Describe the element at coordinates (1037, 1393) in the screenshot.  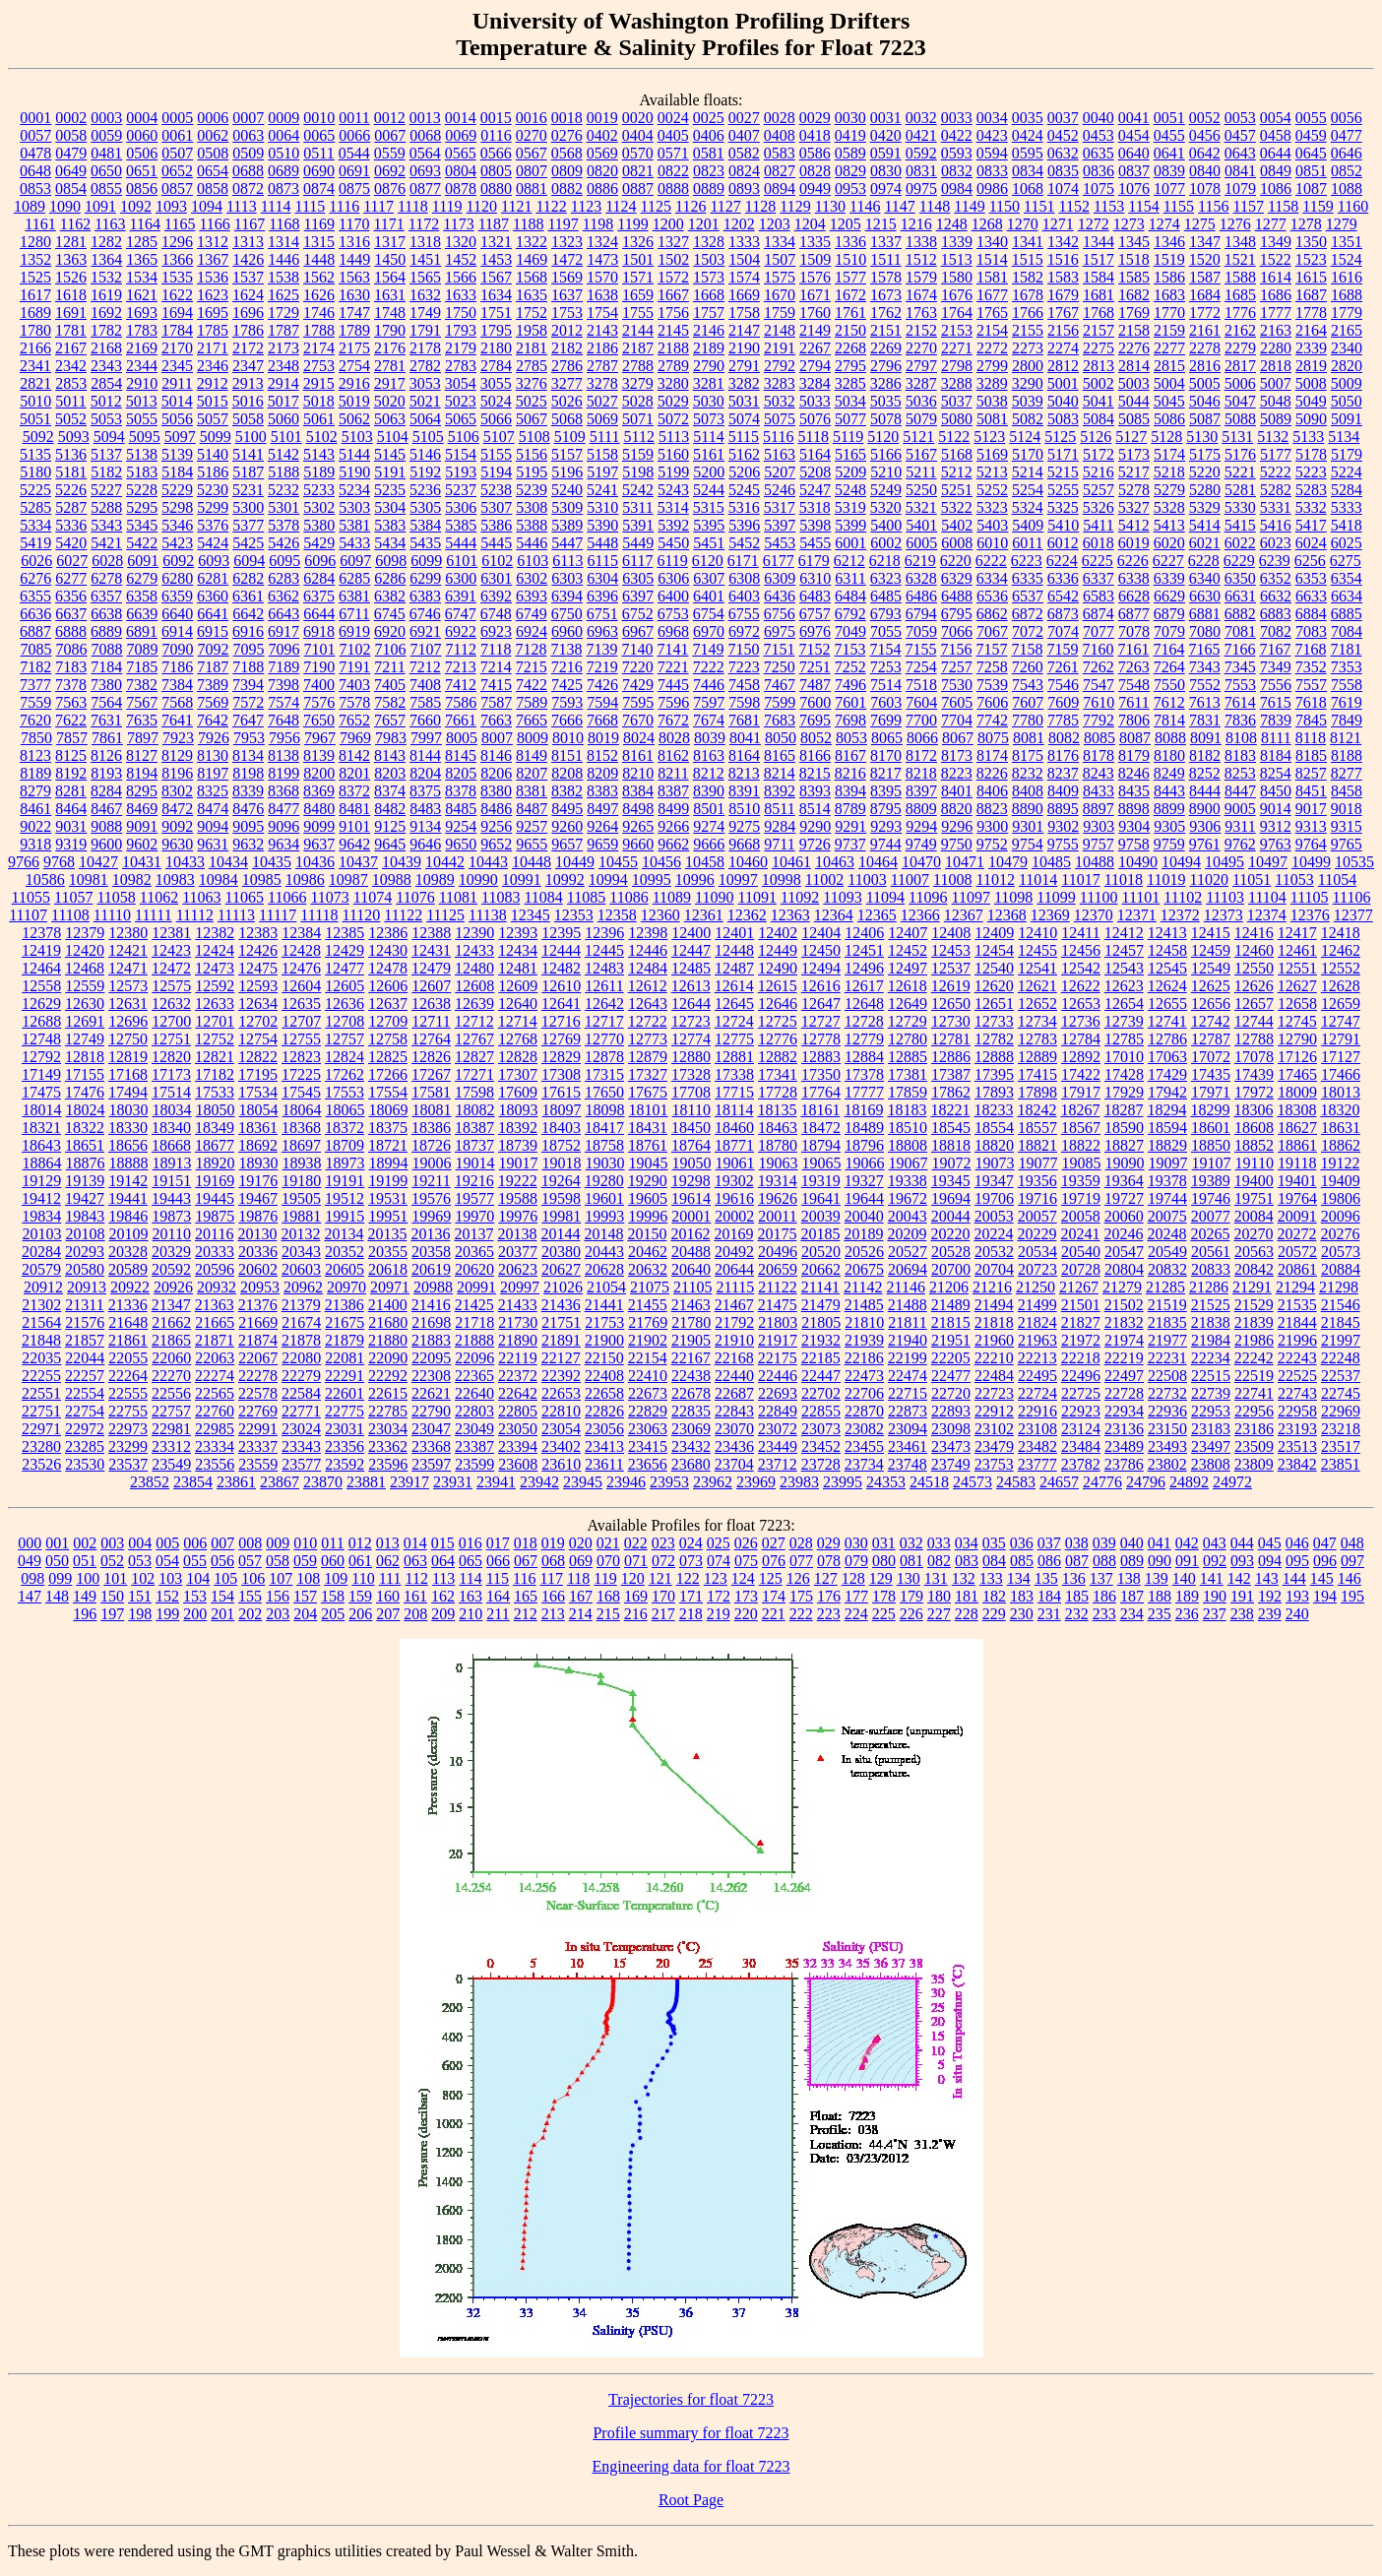
I see `22724` at that location.